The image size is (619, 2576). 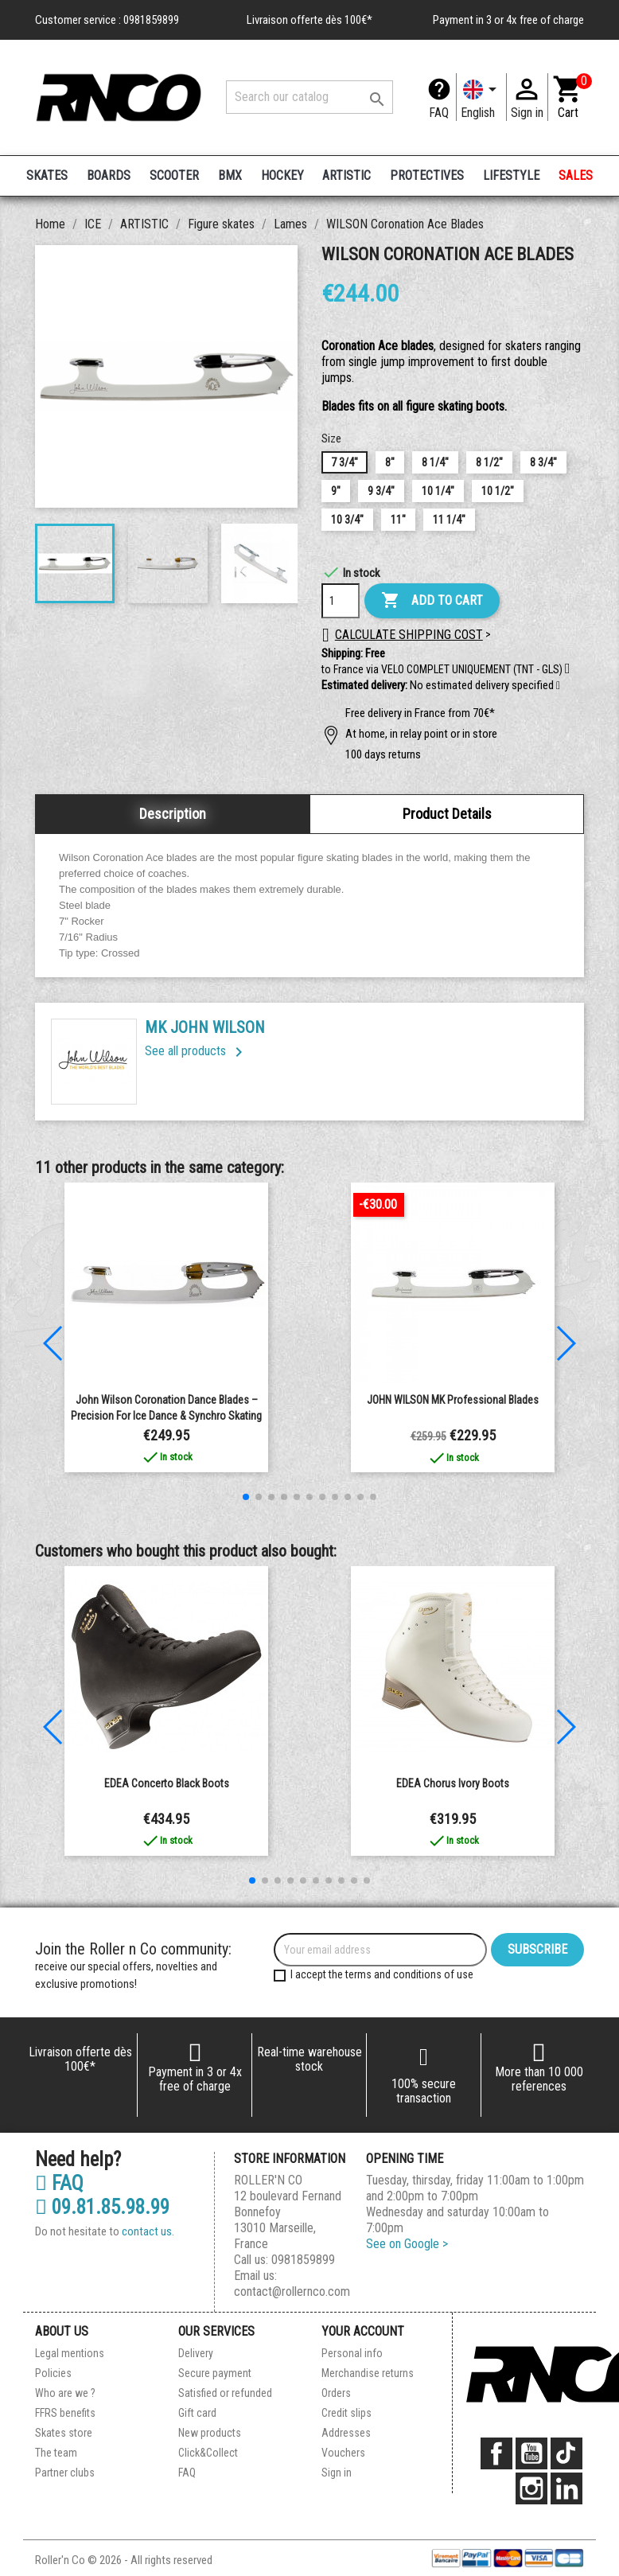 What do you see at coordinates (53, 2373) in the screenshot?
I see `Policies` at bounding box center [53, 2373].